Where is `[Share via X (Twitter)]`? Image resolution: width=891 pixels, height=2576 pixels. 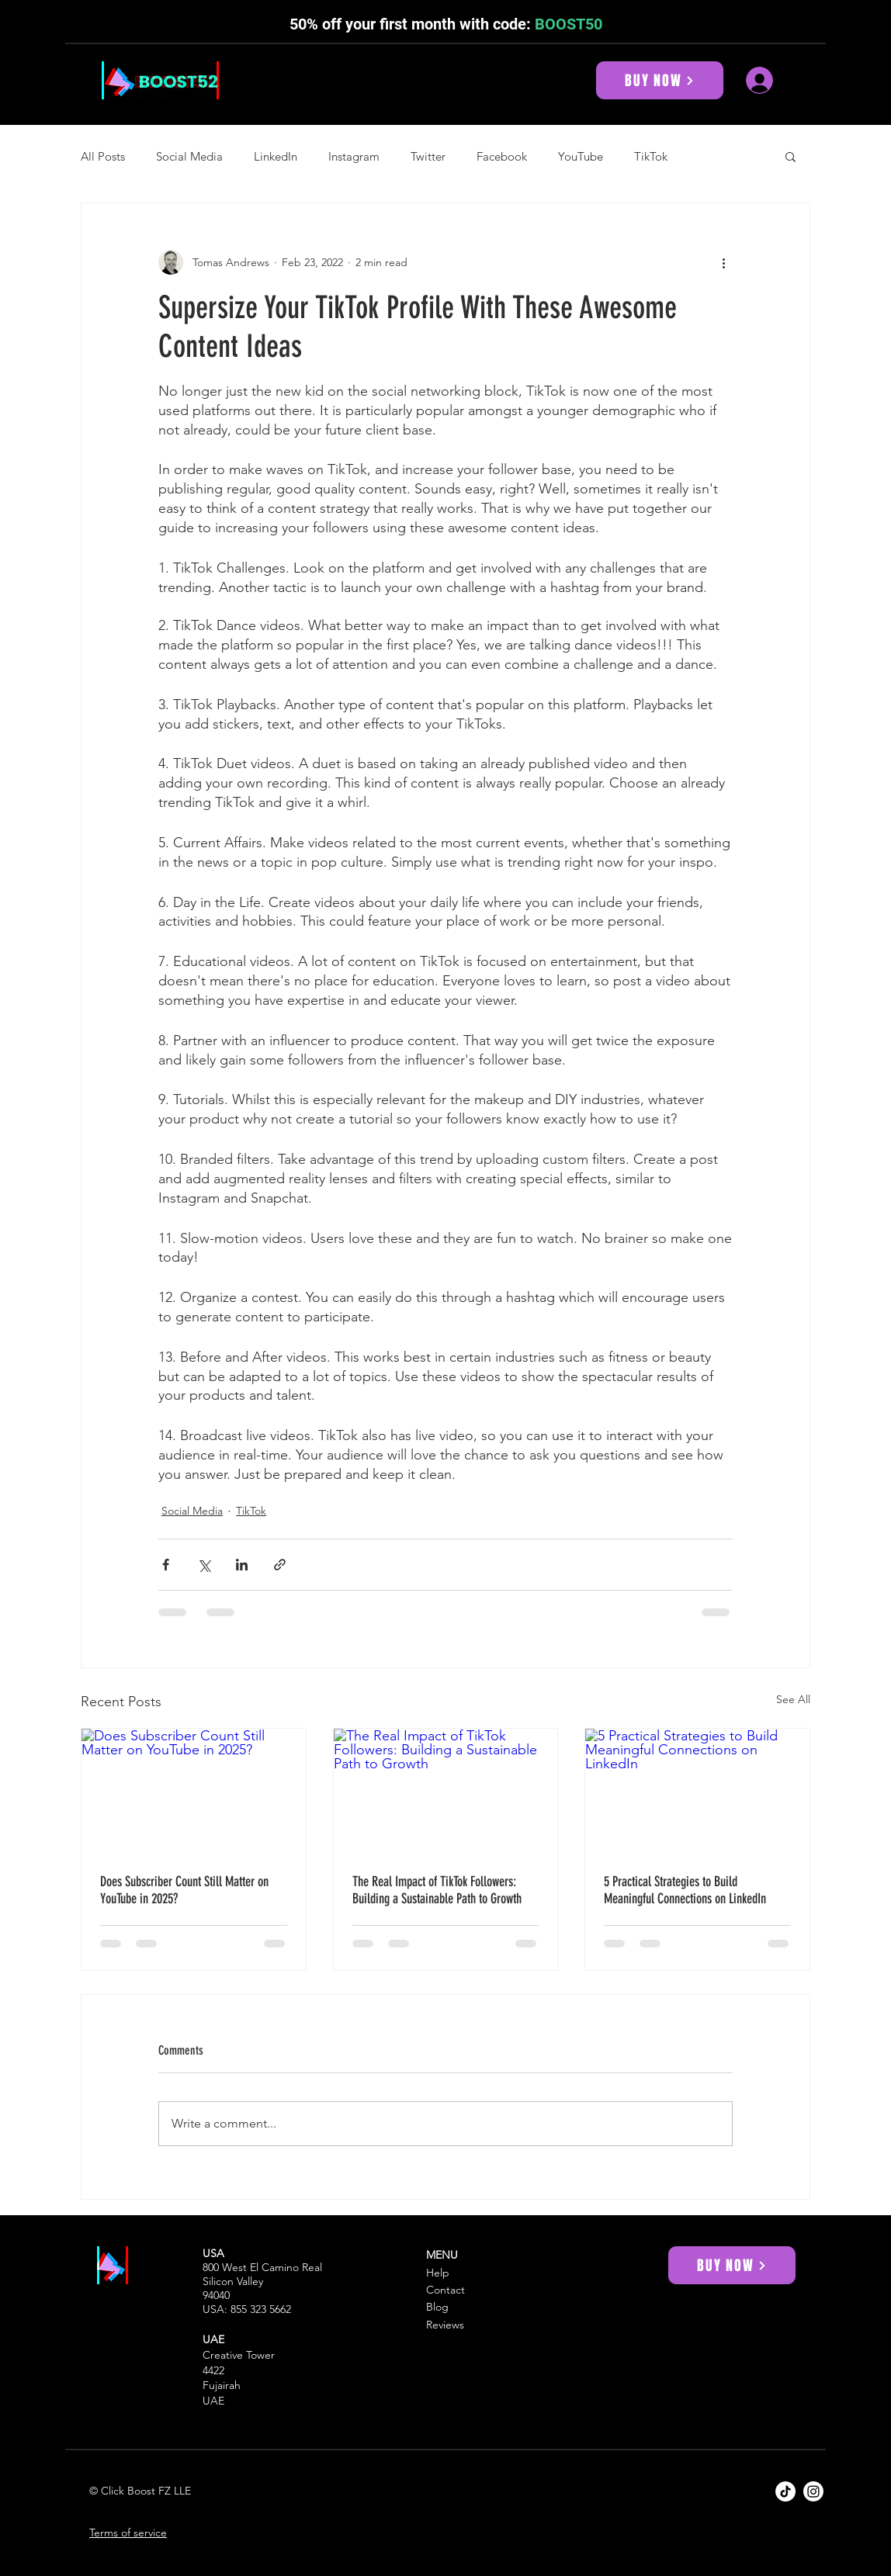
[Share via X (Twitter)] is located at coordinates (203, 1564).